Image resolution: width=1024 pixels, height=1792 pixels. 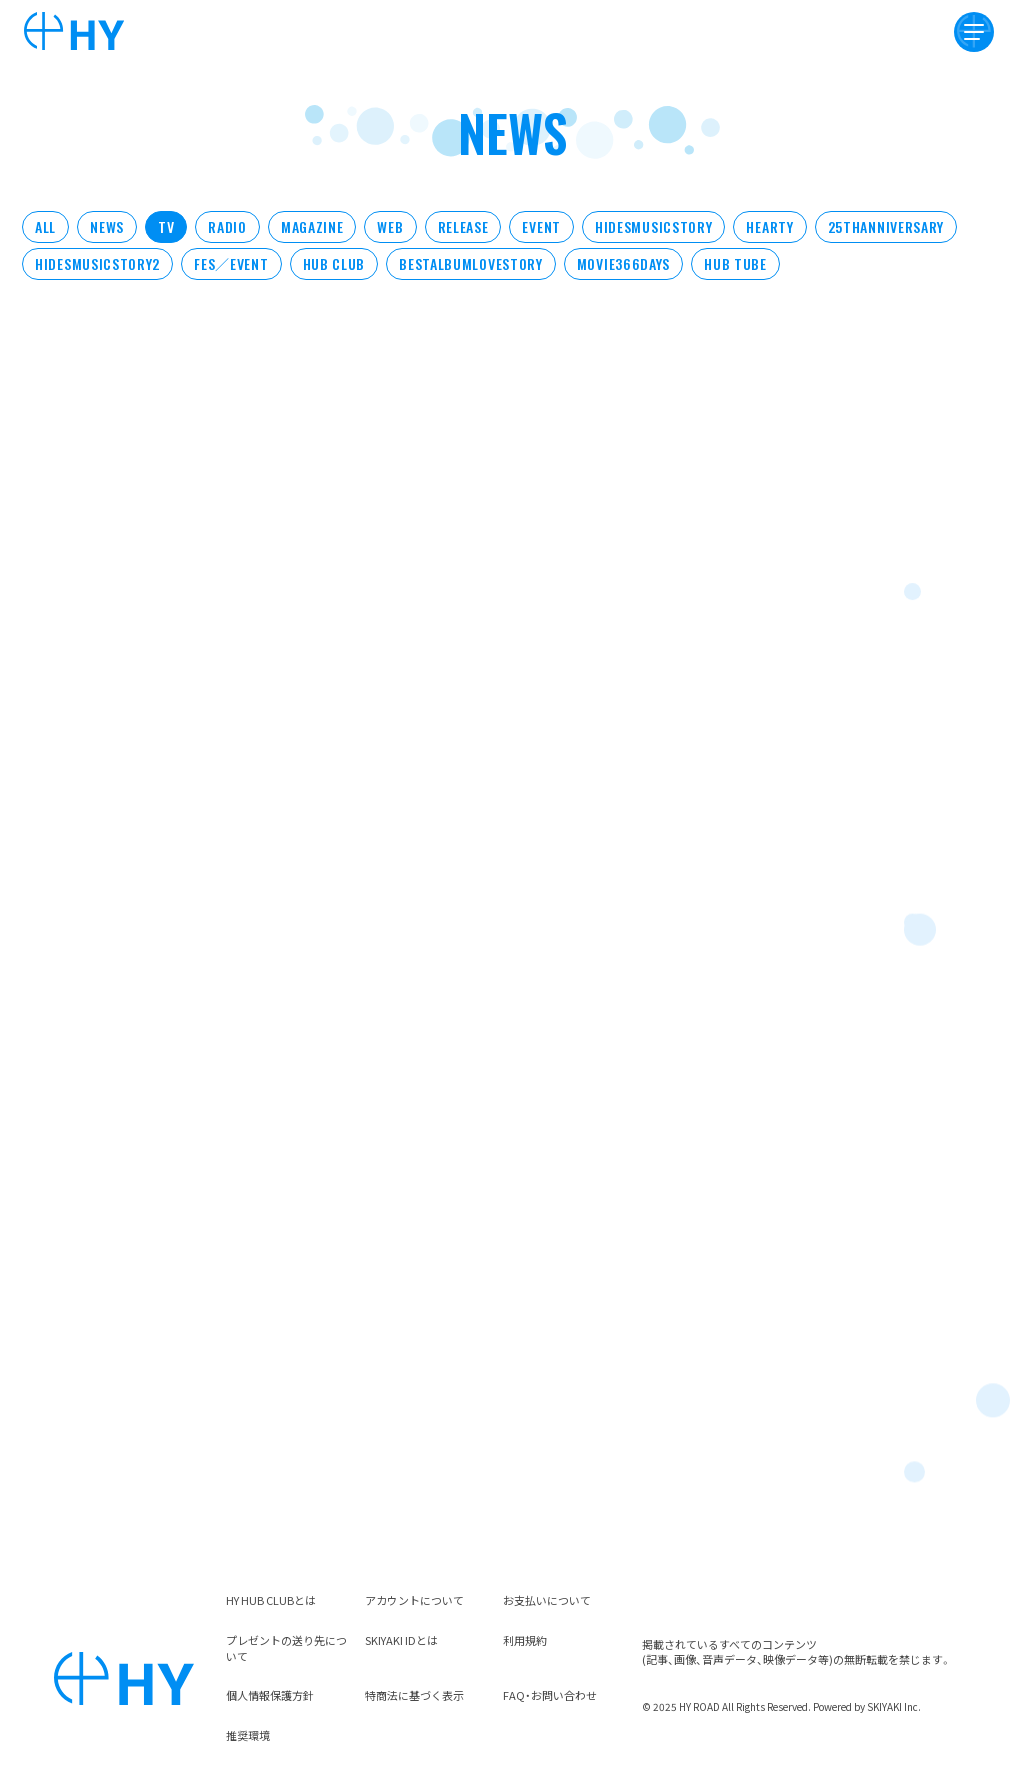 What do you see at coordinates (271, 1600) in the screenshot?
I see `HY HUB CLUBとは` at bounding box center [271, 1600].